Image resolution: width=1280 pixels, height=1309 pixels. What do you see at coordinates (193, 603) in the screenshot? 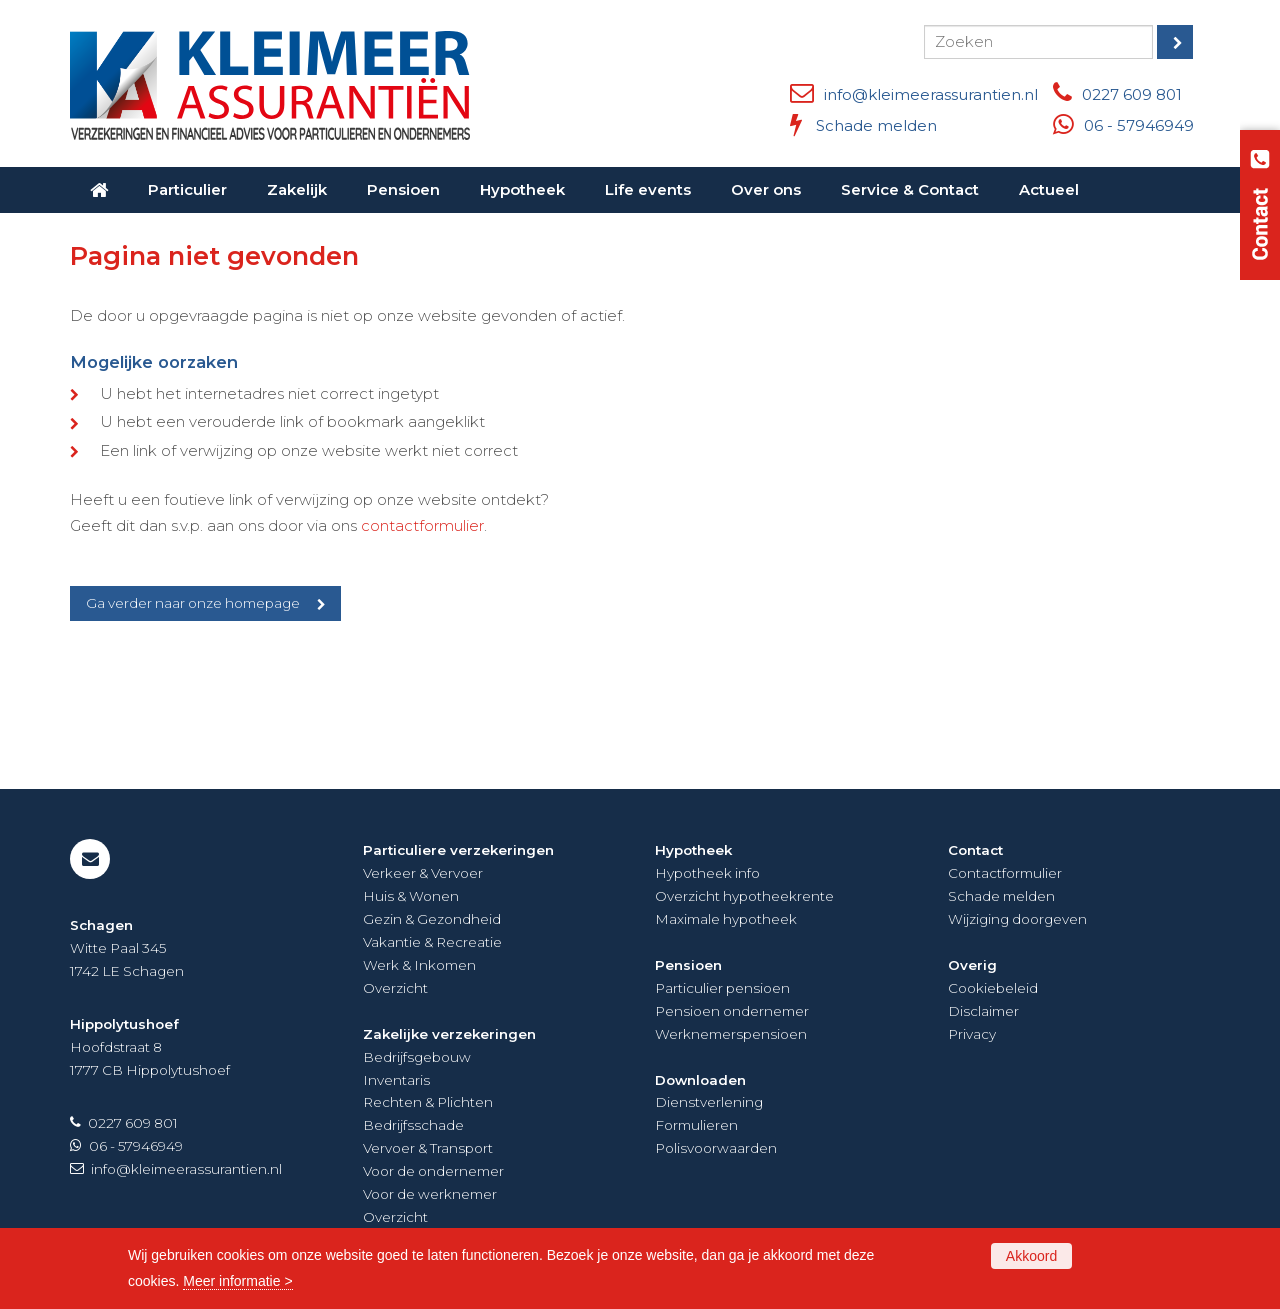
I see `Ga verder naar onze homepage` at bounding box center [193, 603].